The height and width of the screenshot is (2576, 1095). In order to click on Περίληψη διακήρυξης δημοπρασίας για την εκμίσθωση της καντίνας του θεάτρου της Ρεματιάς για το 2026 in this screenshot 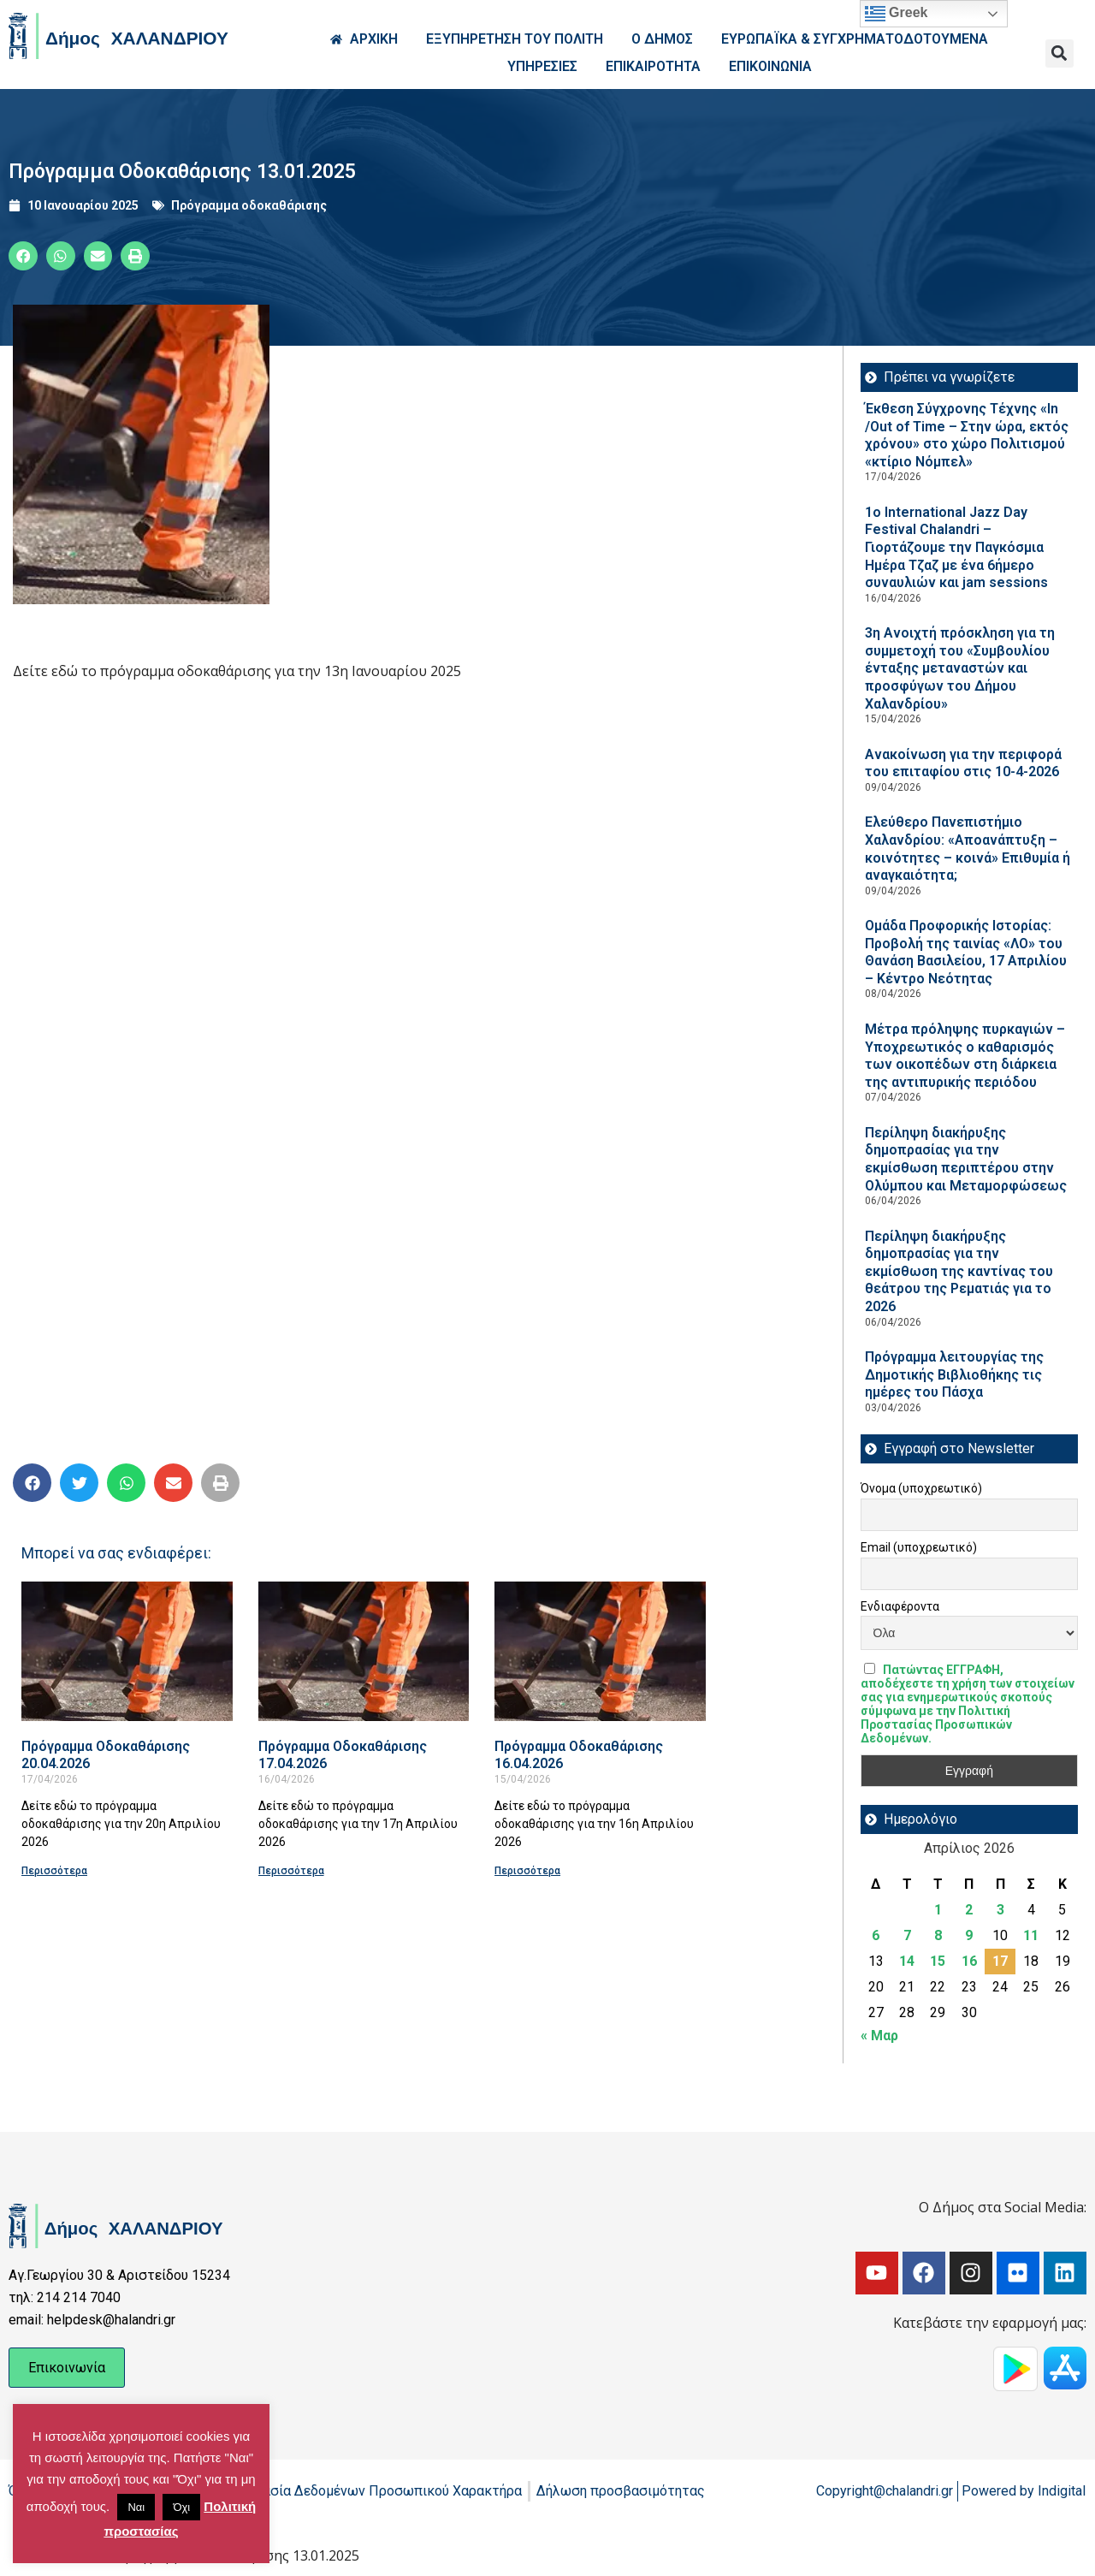, I will do `click(959, 1271)`.